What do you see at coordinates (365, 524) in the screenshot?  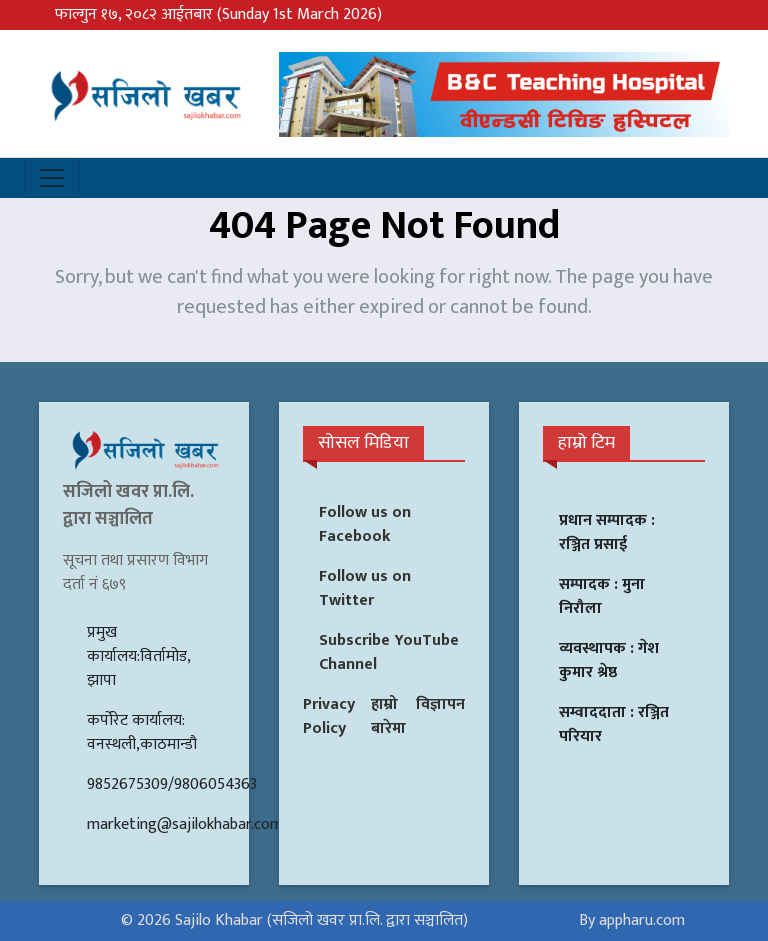 I see `Follow us on Facebook` at bounding box center [365, 524].